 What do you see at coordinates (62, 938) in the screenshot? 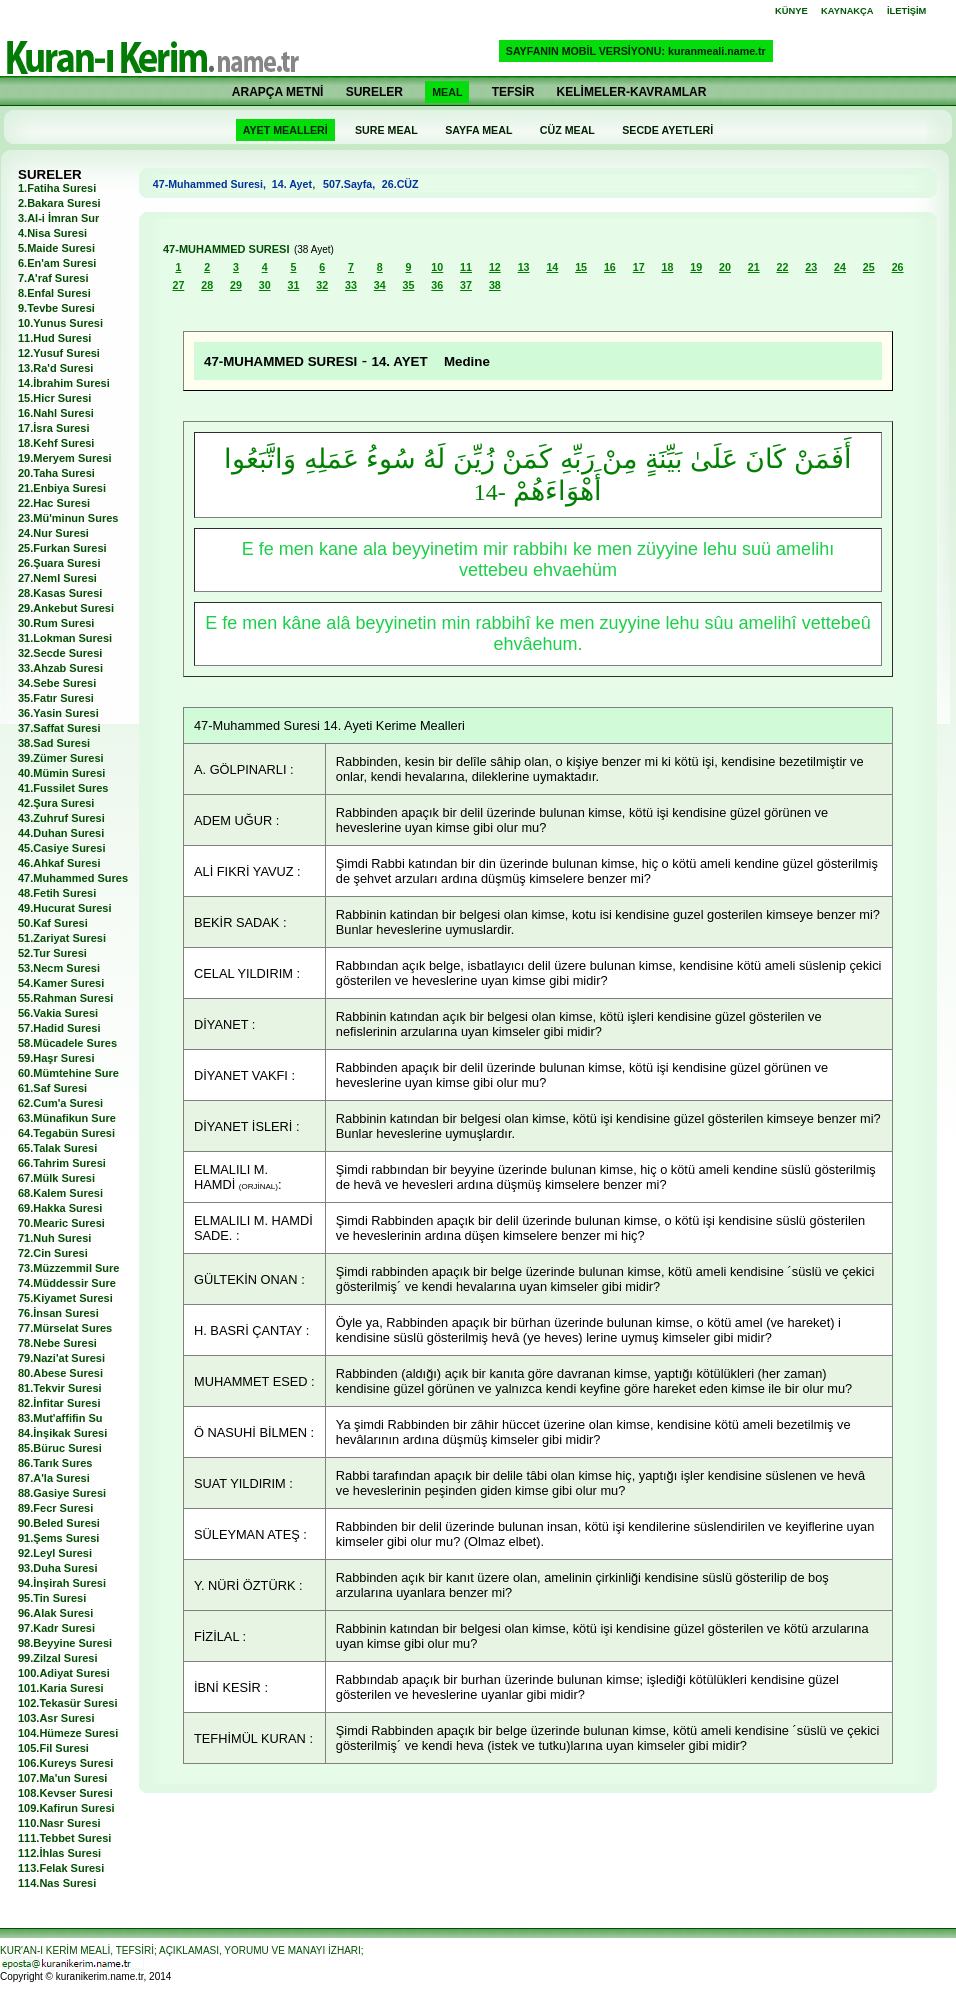
I see `51.Zariyat Suresi` at bounding box center [62, 938].